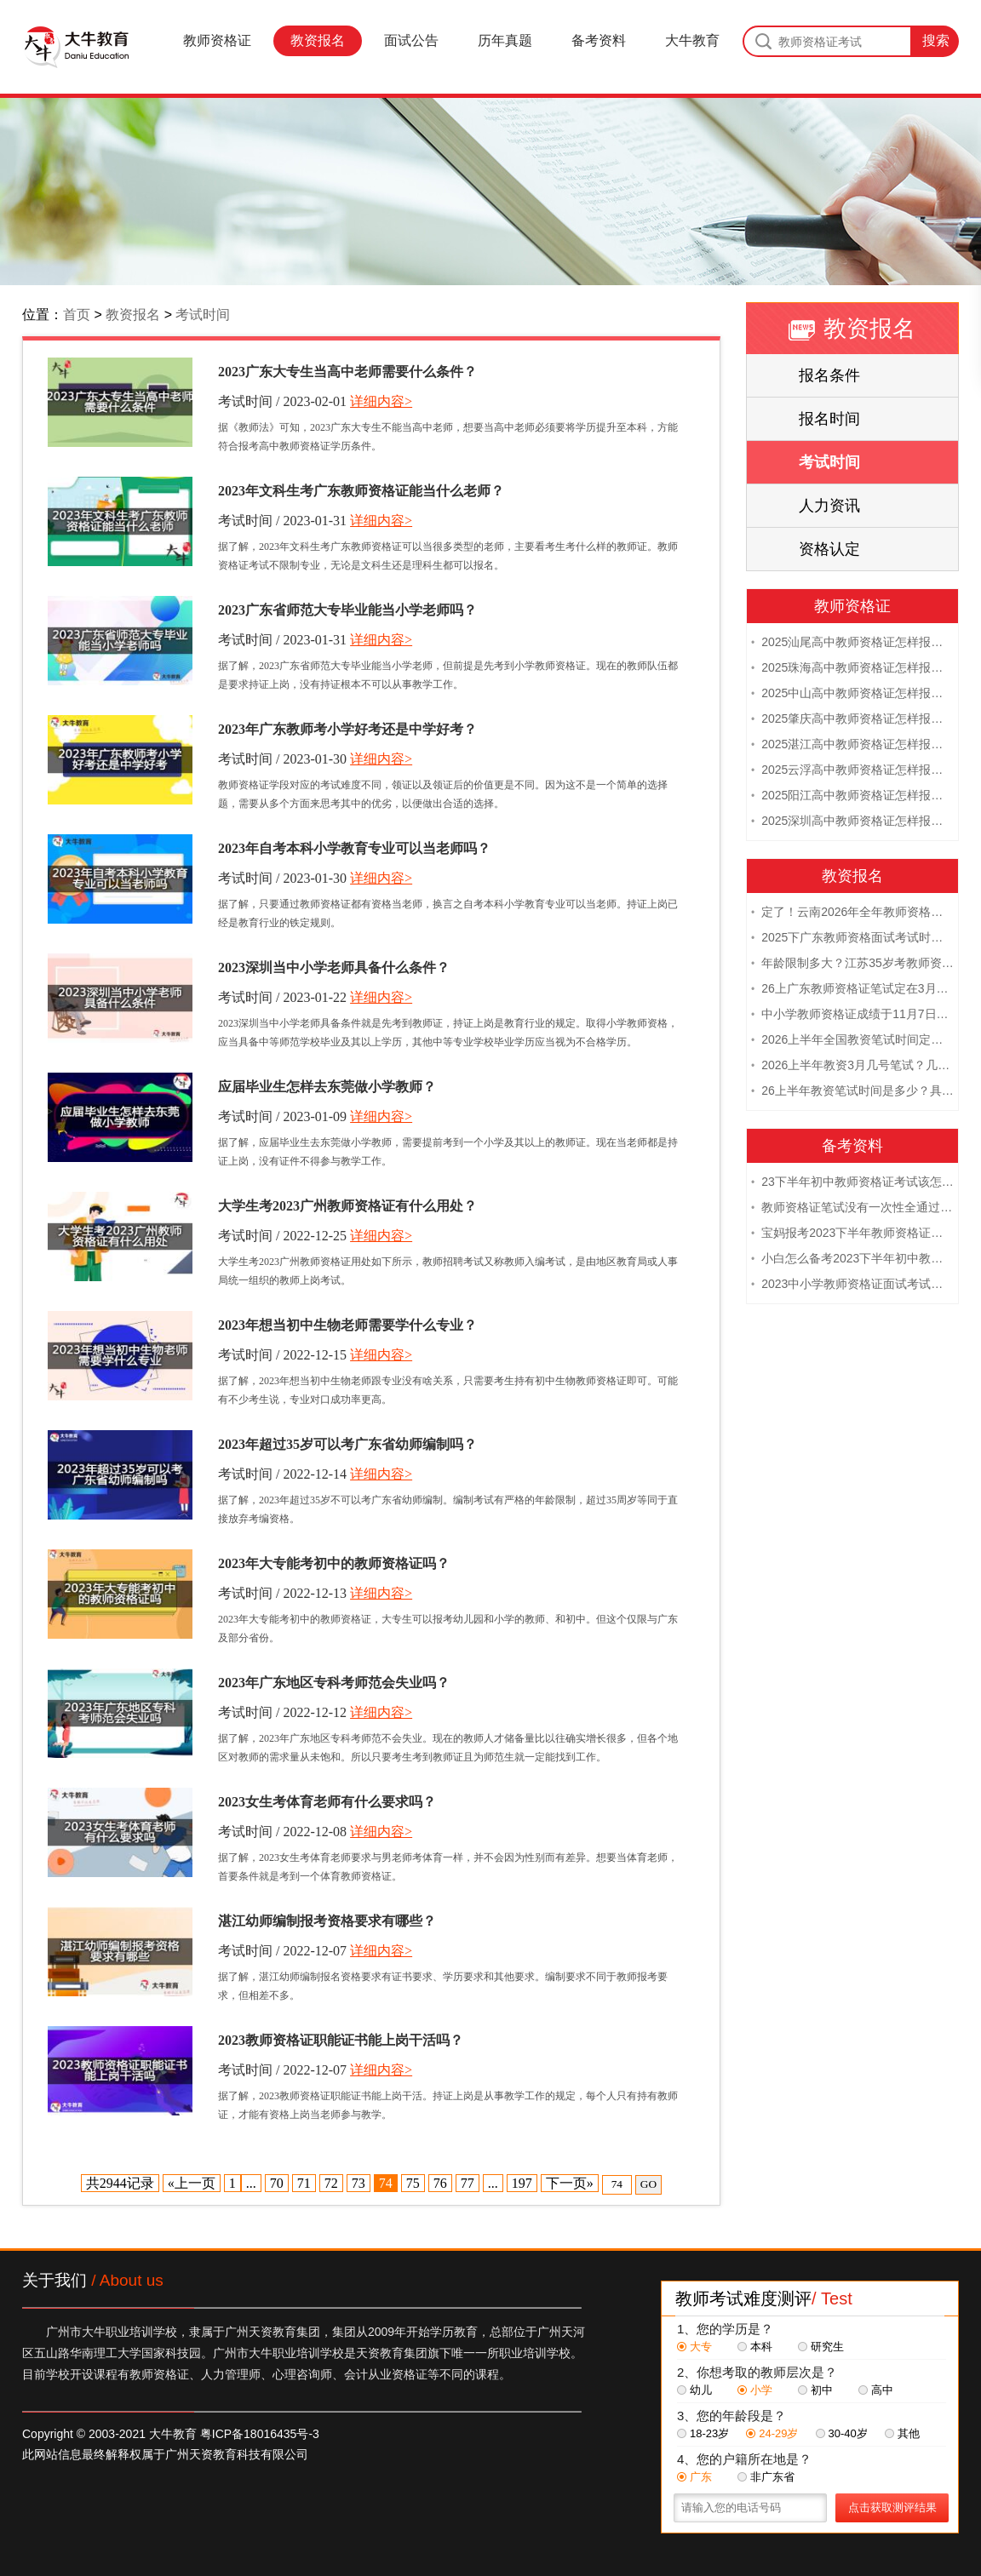 This screenshot has height=2576, width=981. Describe the element at coordinates (829, 505) in the screenshot. I see `人力资讯` at that location.